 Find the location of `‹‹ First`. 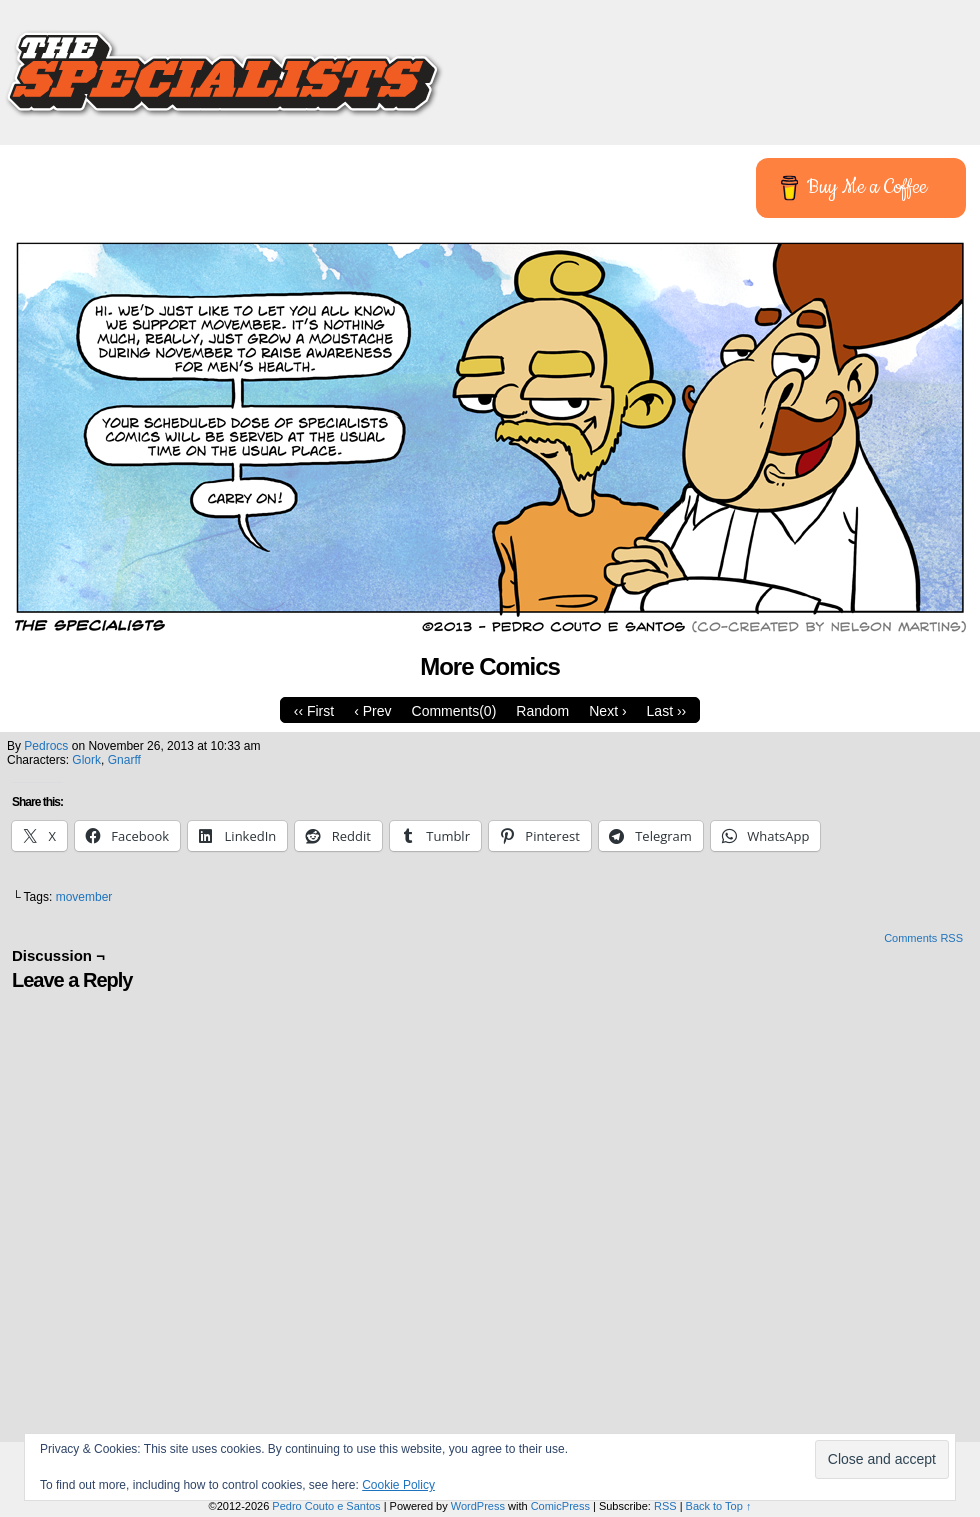

‹‹ First is located at coordinates (314, 711).